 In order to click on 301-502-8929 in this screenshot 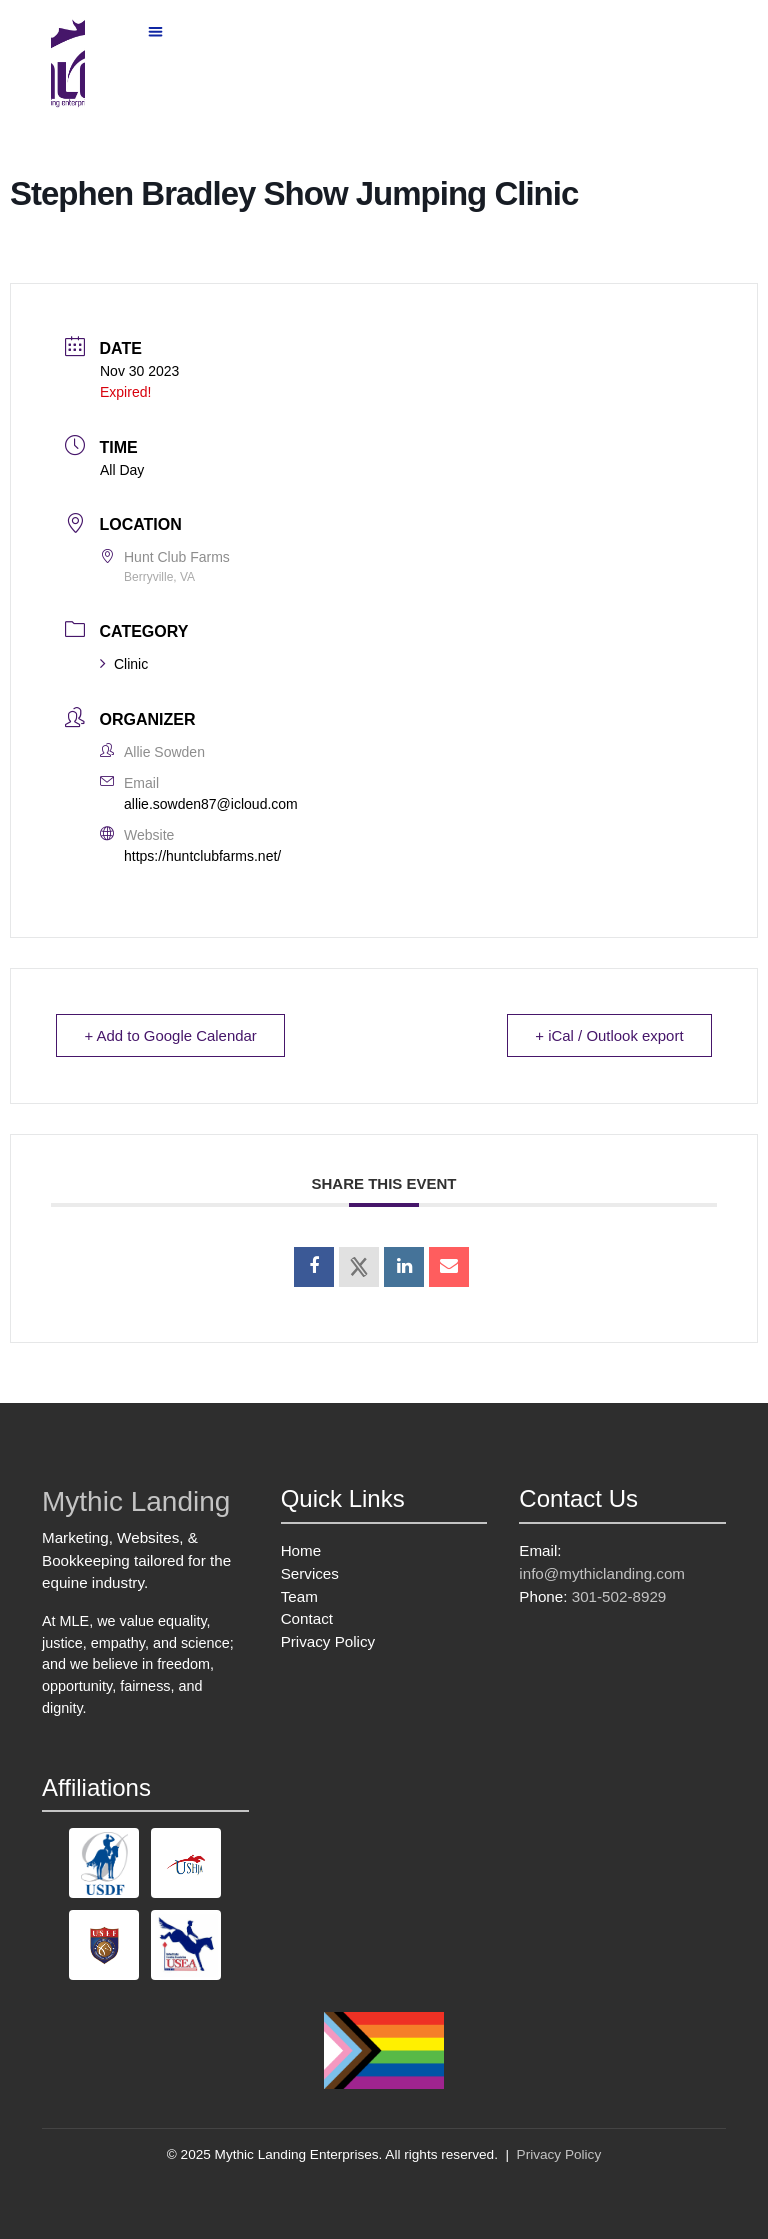, I will do `click(619, 1596)`.